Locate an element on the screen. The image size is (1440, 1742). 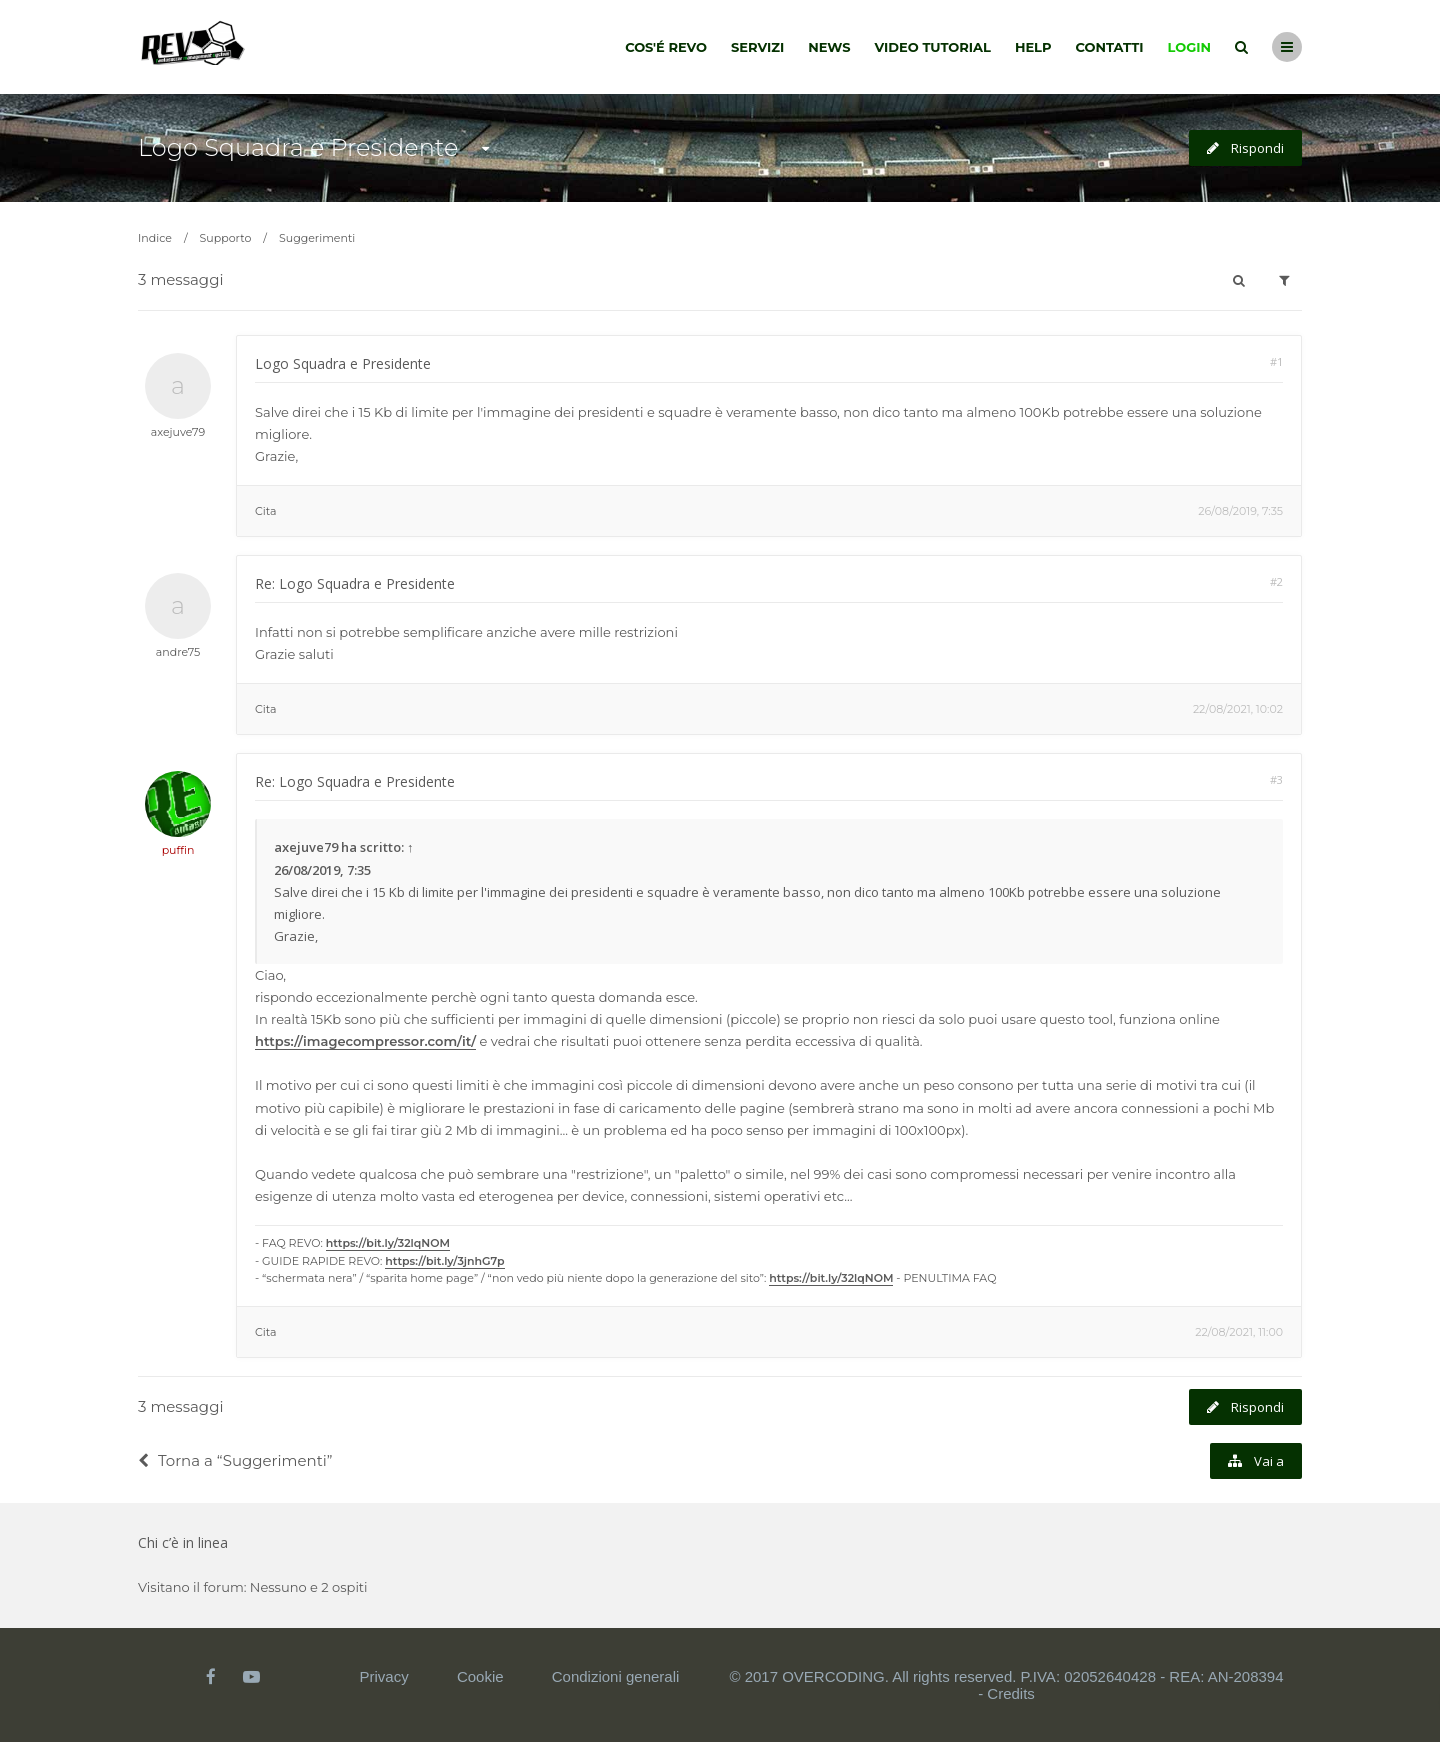
andre75 is located at coordinates (178, 652).